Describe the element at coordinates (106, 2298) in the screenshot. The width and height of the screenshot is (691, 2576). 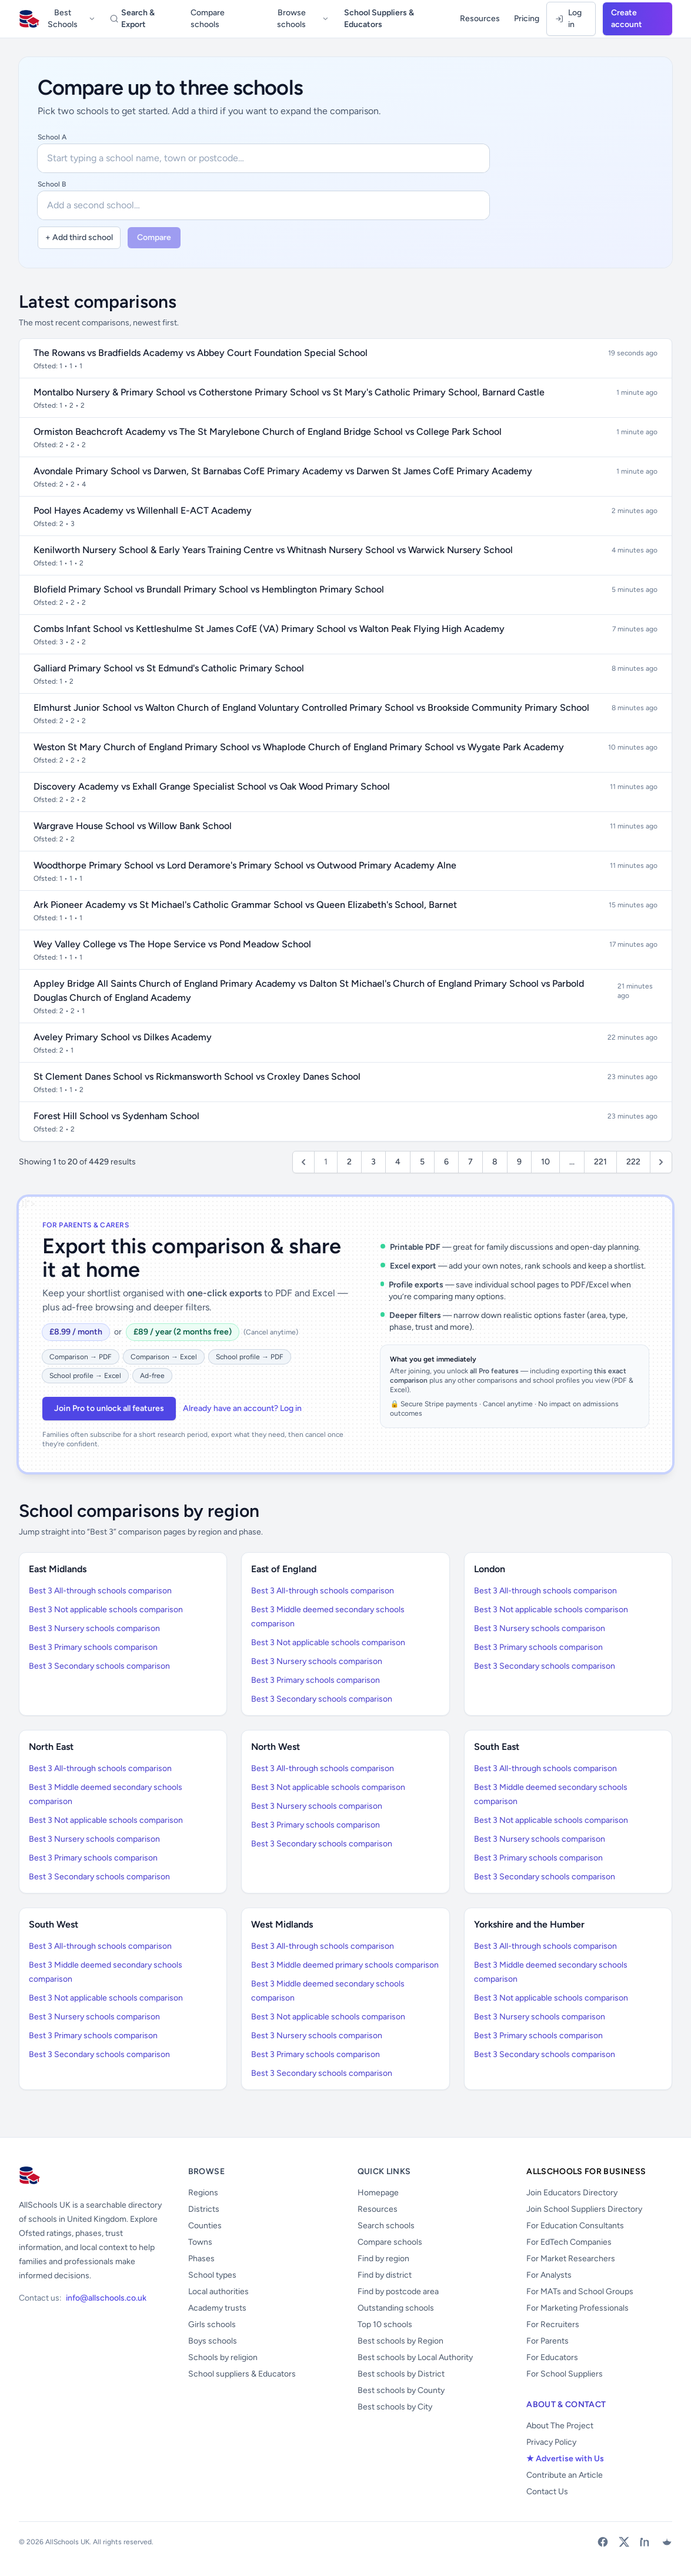
I see `info@allschools.co.uk` at that location.